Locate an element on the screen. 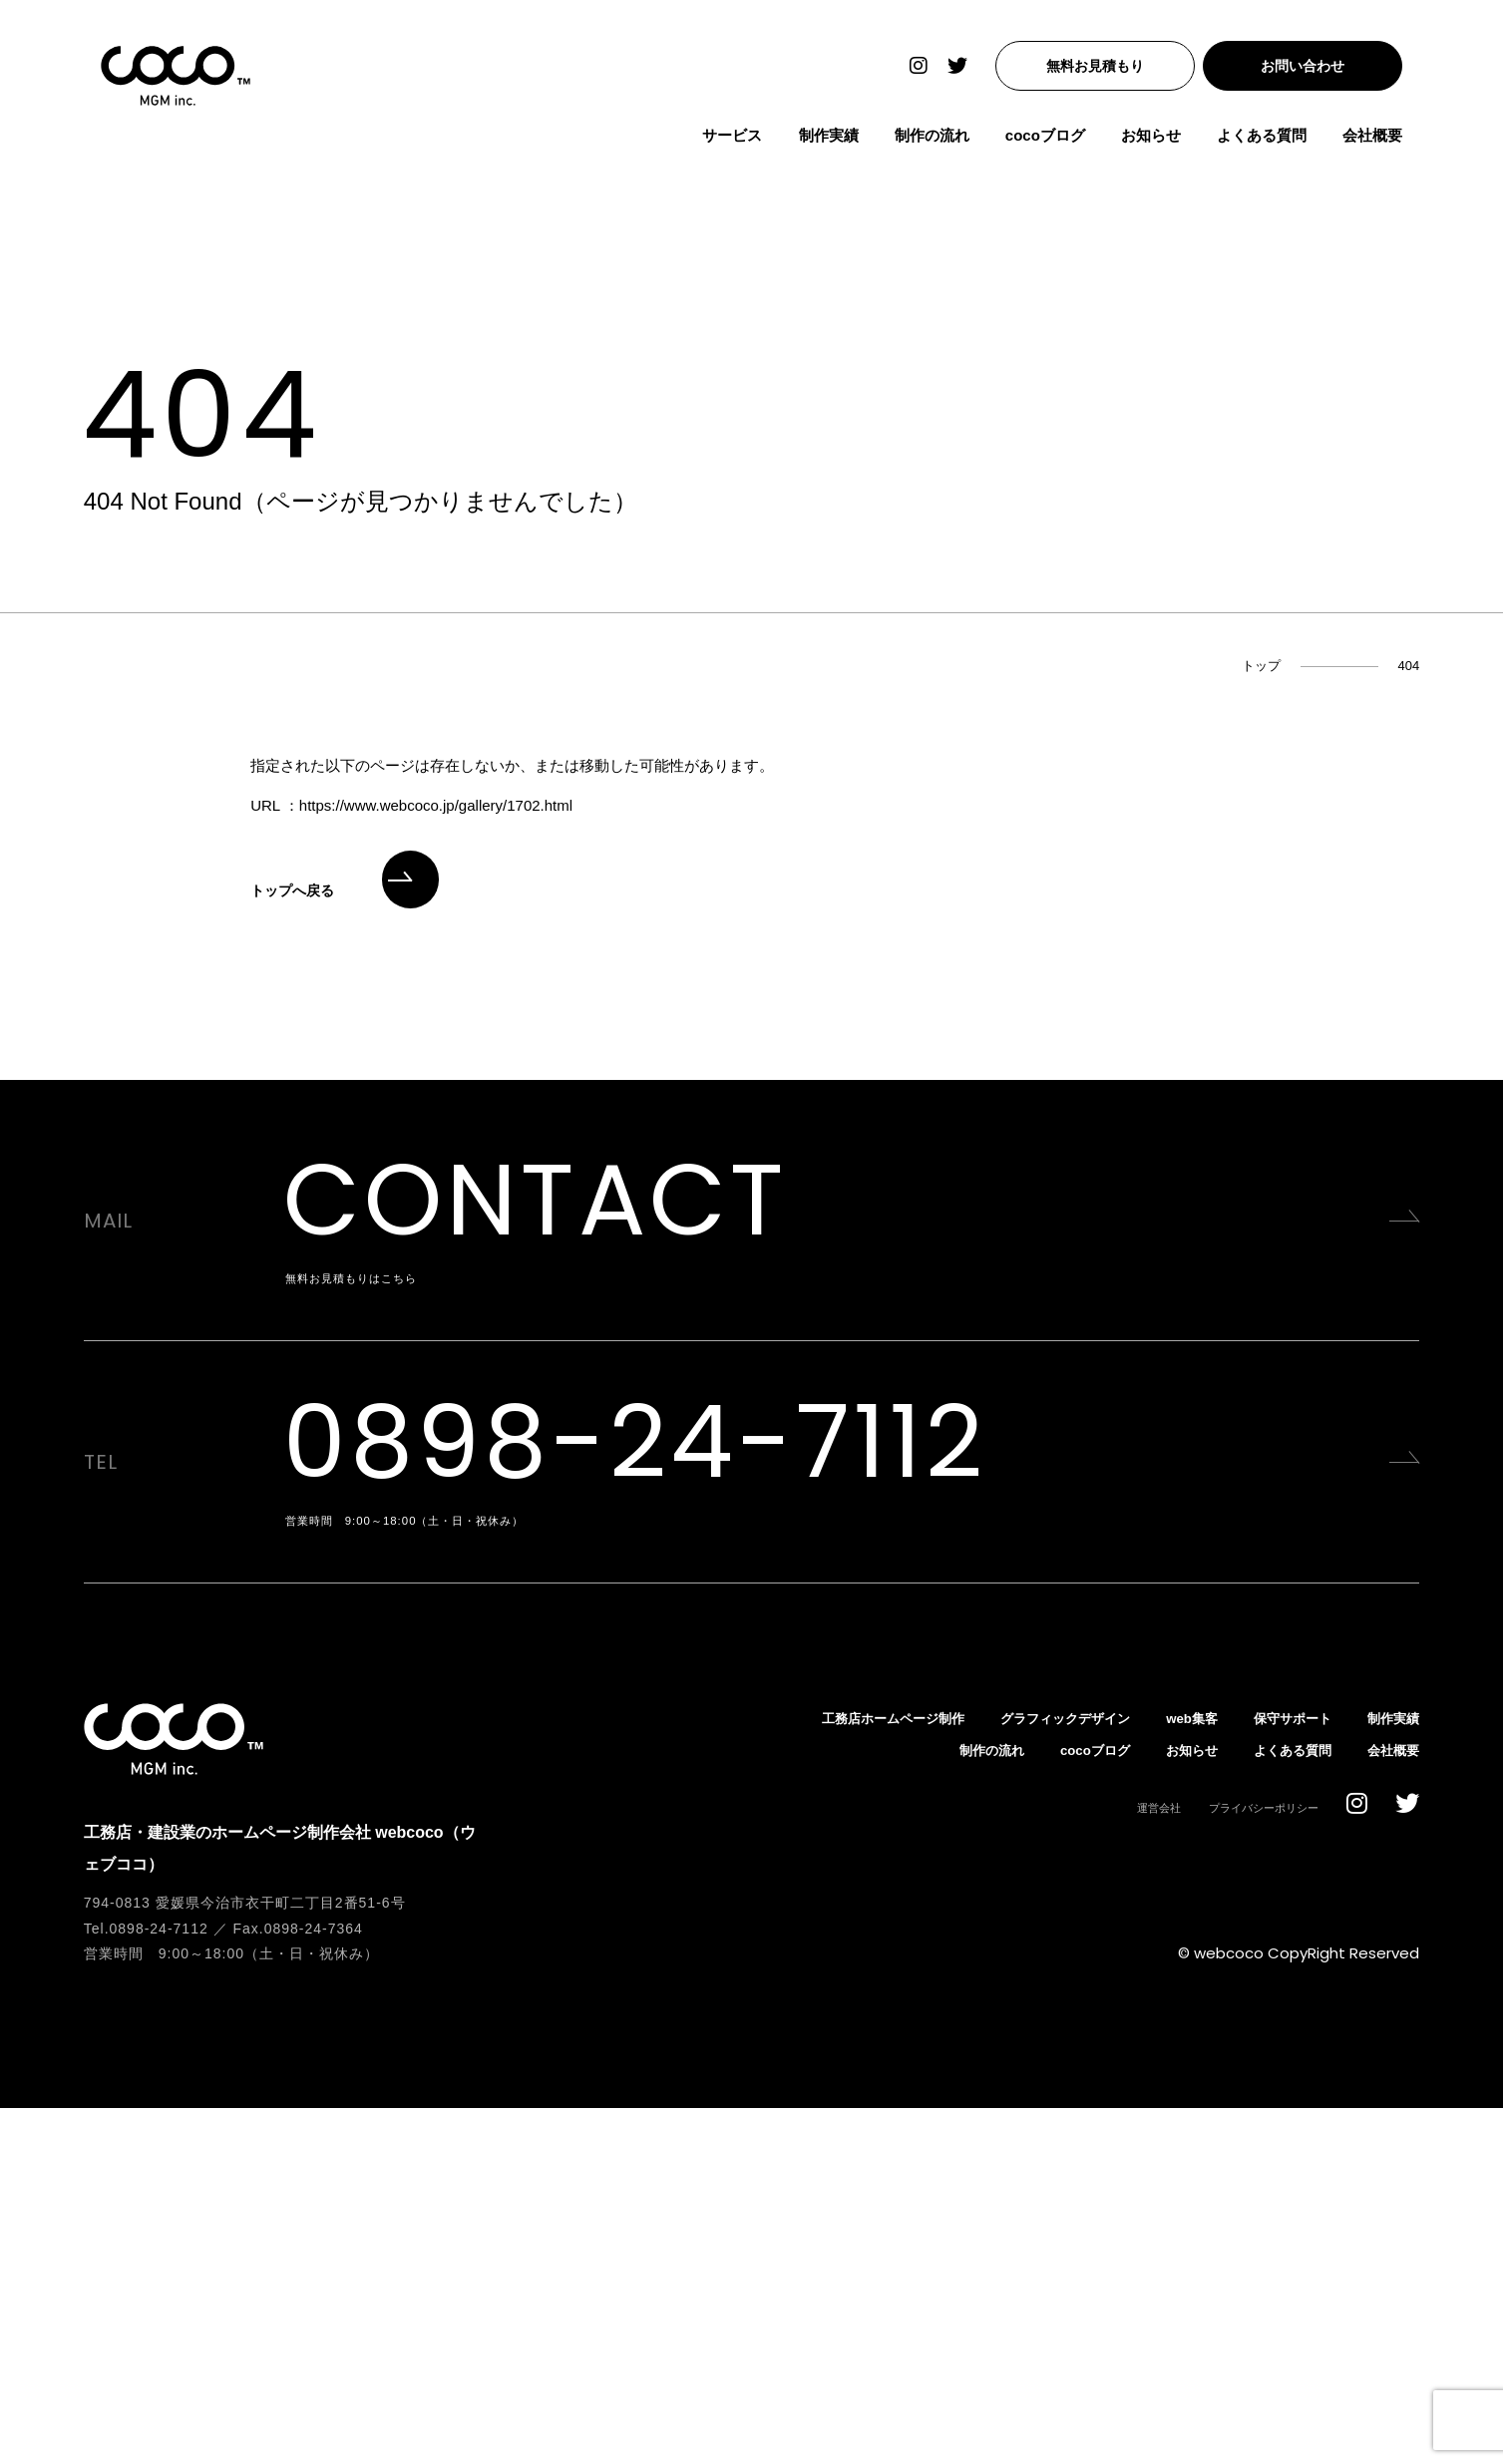  よくある質問 is located at coordinates (1278, 144).